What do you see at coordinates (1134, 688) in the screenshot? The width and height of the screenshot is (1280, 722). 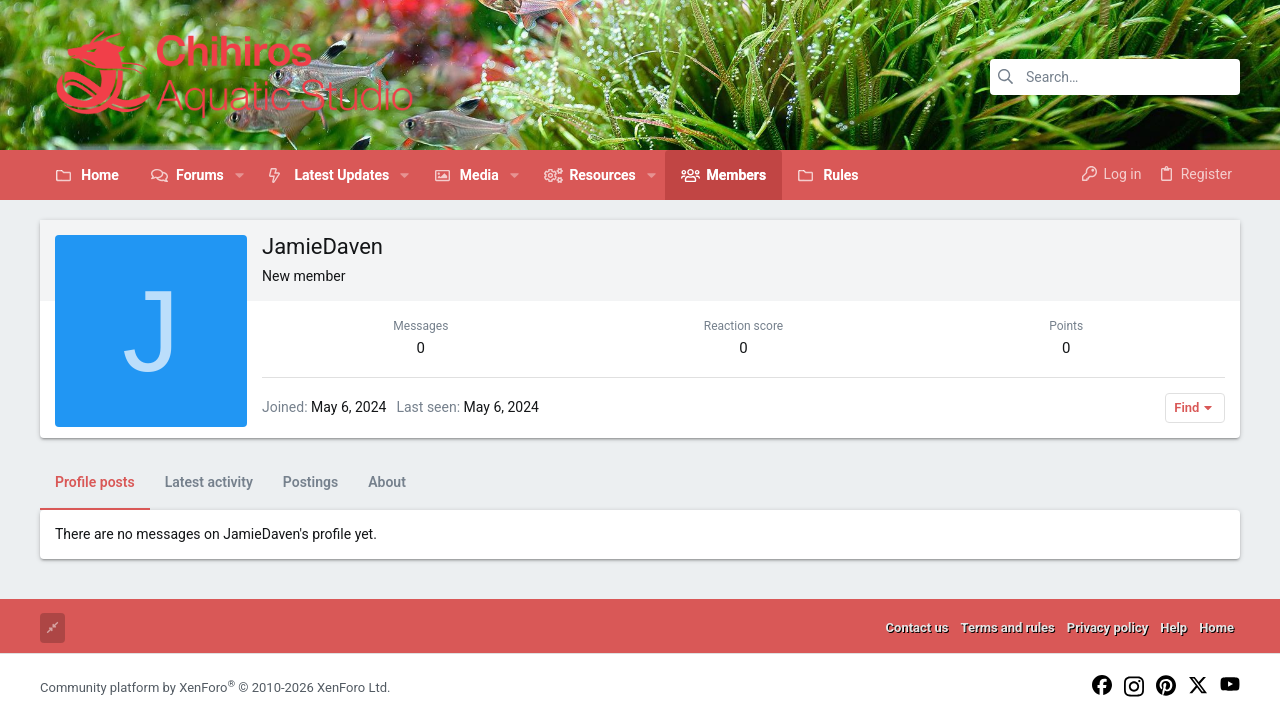 I see `[Instagram]` at bounding box center [1134, 688].